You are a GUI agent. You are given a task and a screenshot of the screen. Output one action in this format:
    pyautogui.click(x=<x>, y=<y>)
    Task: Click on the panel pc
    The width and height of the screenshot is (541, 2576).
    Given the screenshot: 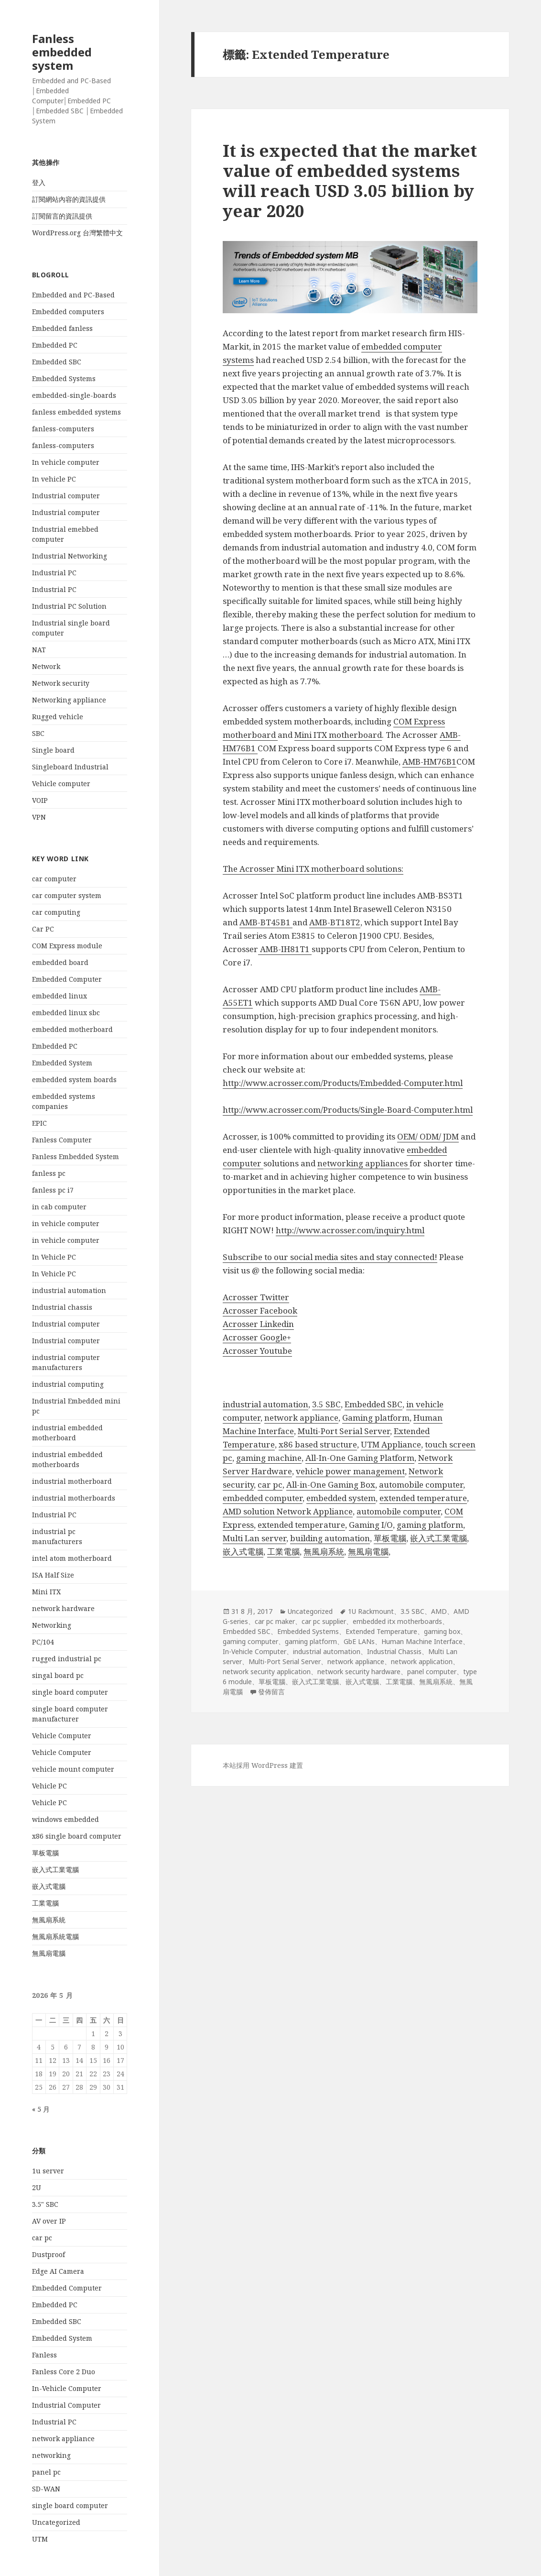 What is the action you would take?
    pyautogui.click(x=46, y=2472)
    